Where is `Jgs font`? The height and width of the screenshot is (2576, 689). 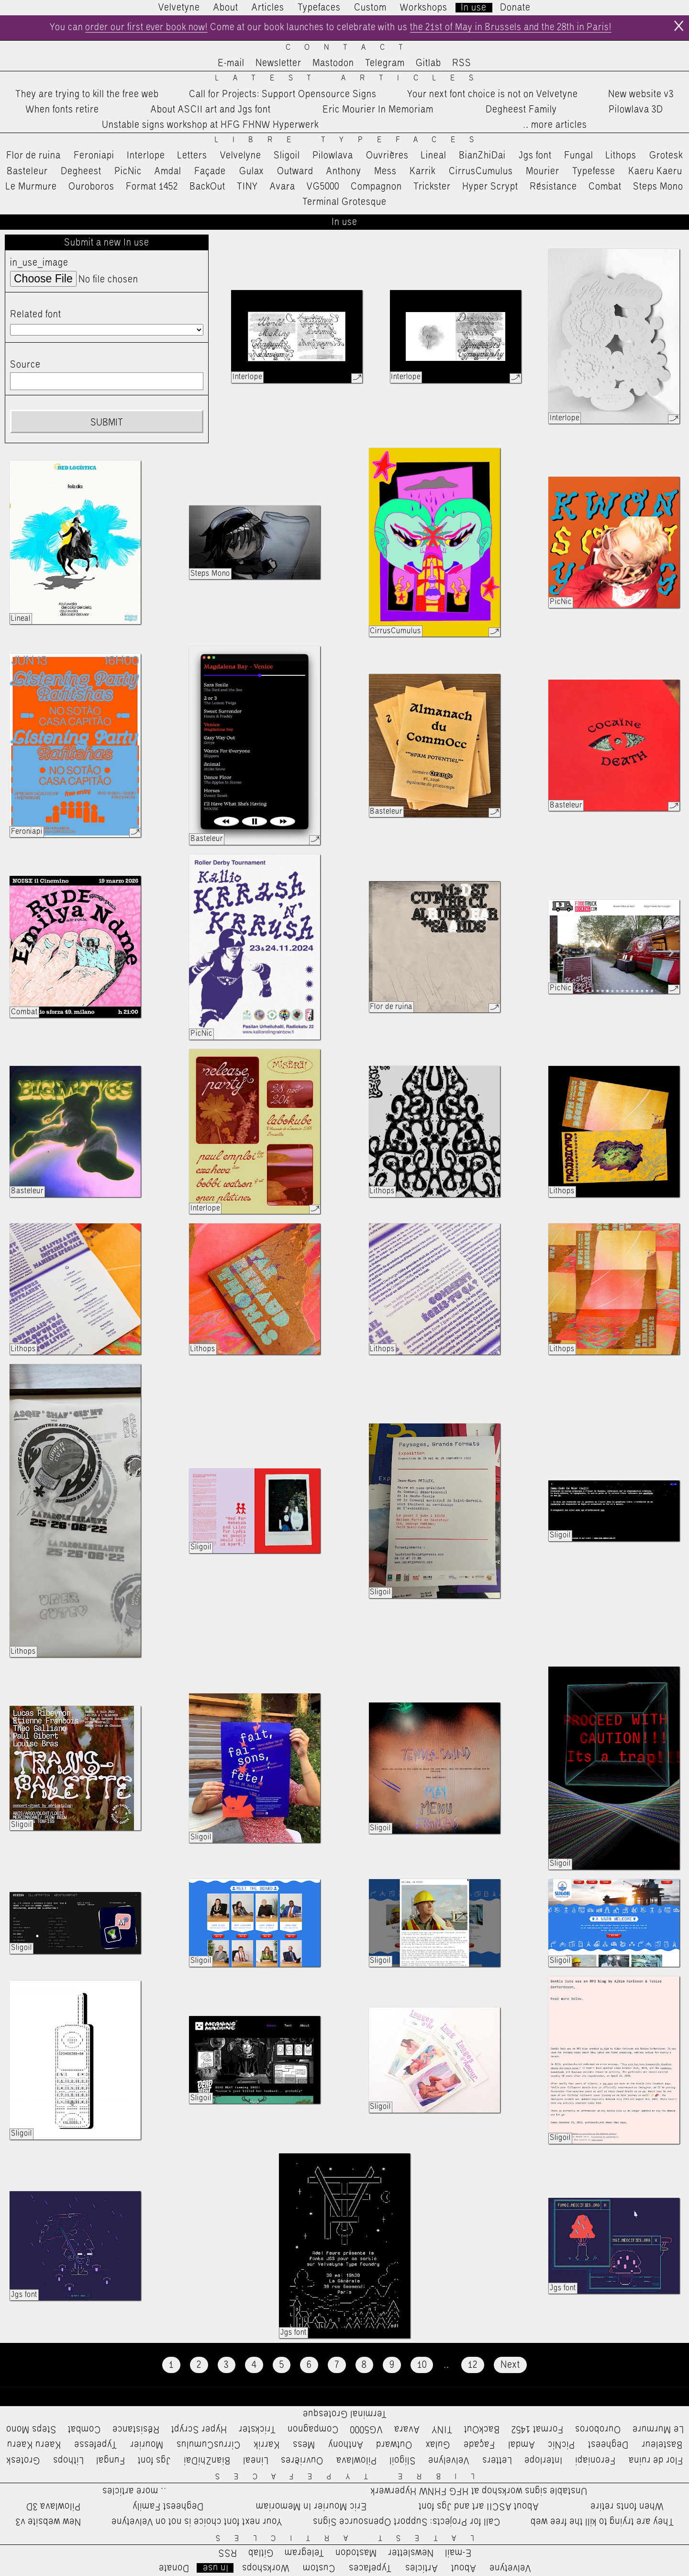 Jgs font is located at coordinates (535, 156).